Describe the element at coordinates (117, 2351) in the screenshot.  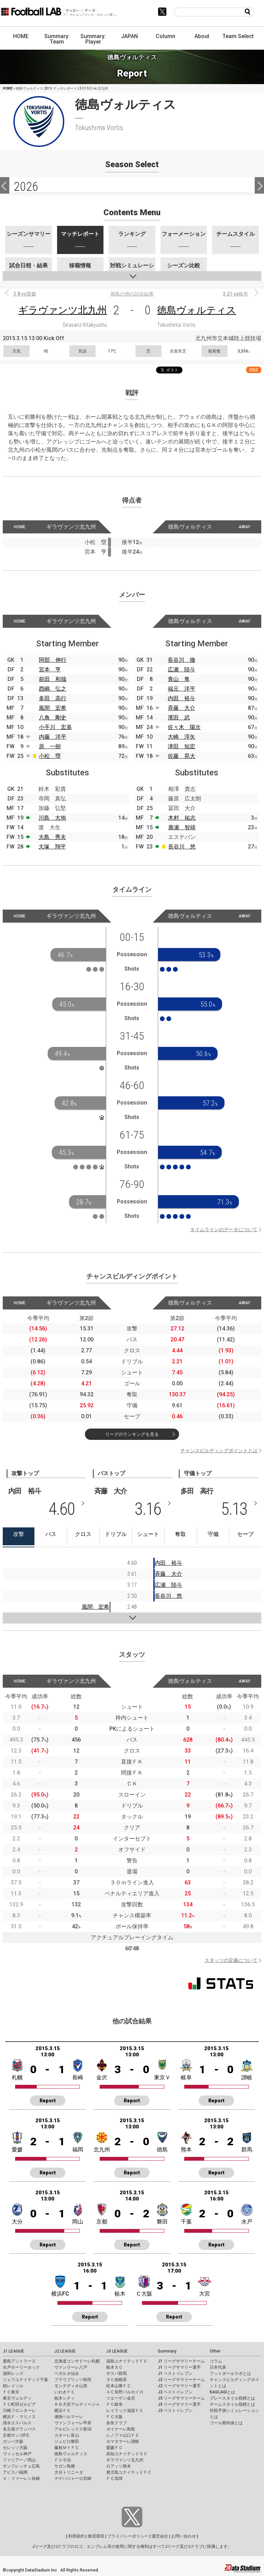
I see `J3 LEAGUE` at that location.